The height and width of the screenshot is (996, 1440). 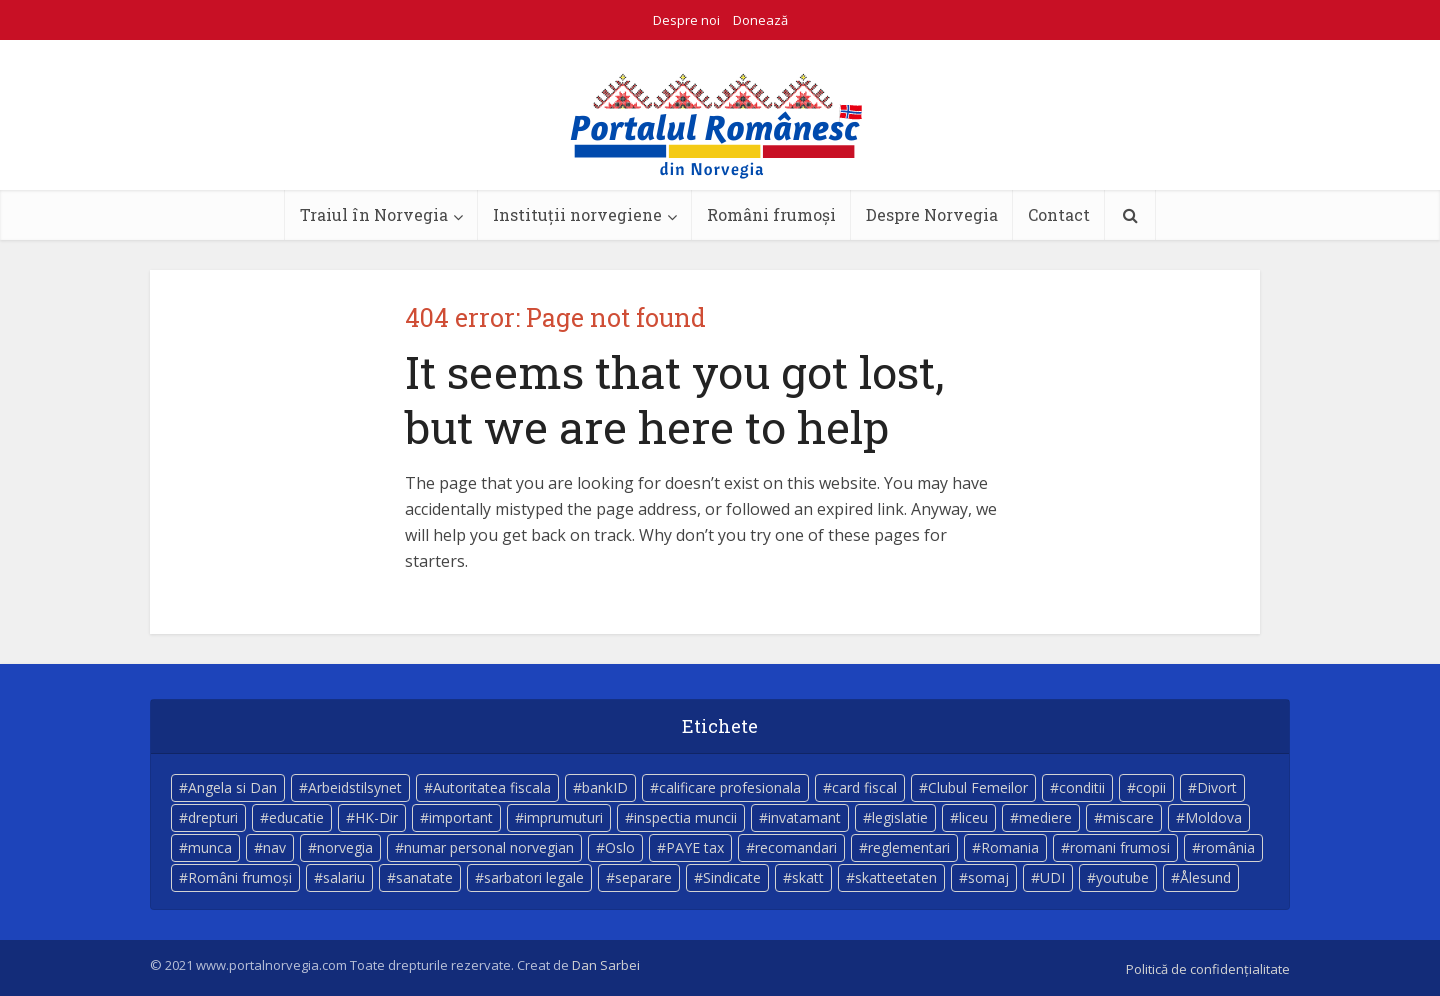 What do you see at coordinates (771, 214) in the screenshot?
I see `Români frumoși` at bounding box center [771, 214].